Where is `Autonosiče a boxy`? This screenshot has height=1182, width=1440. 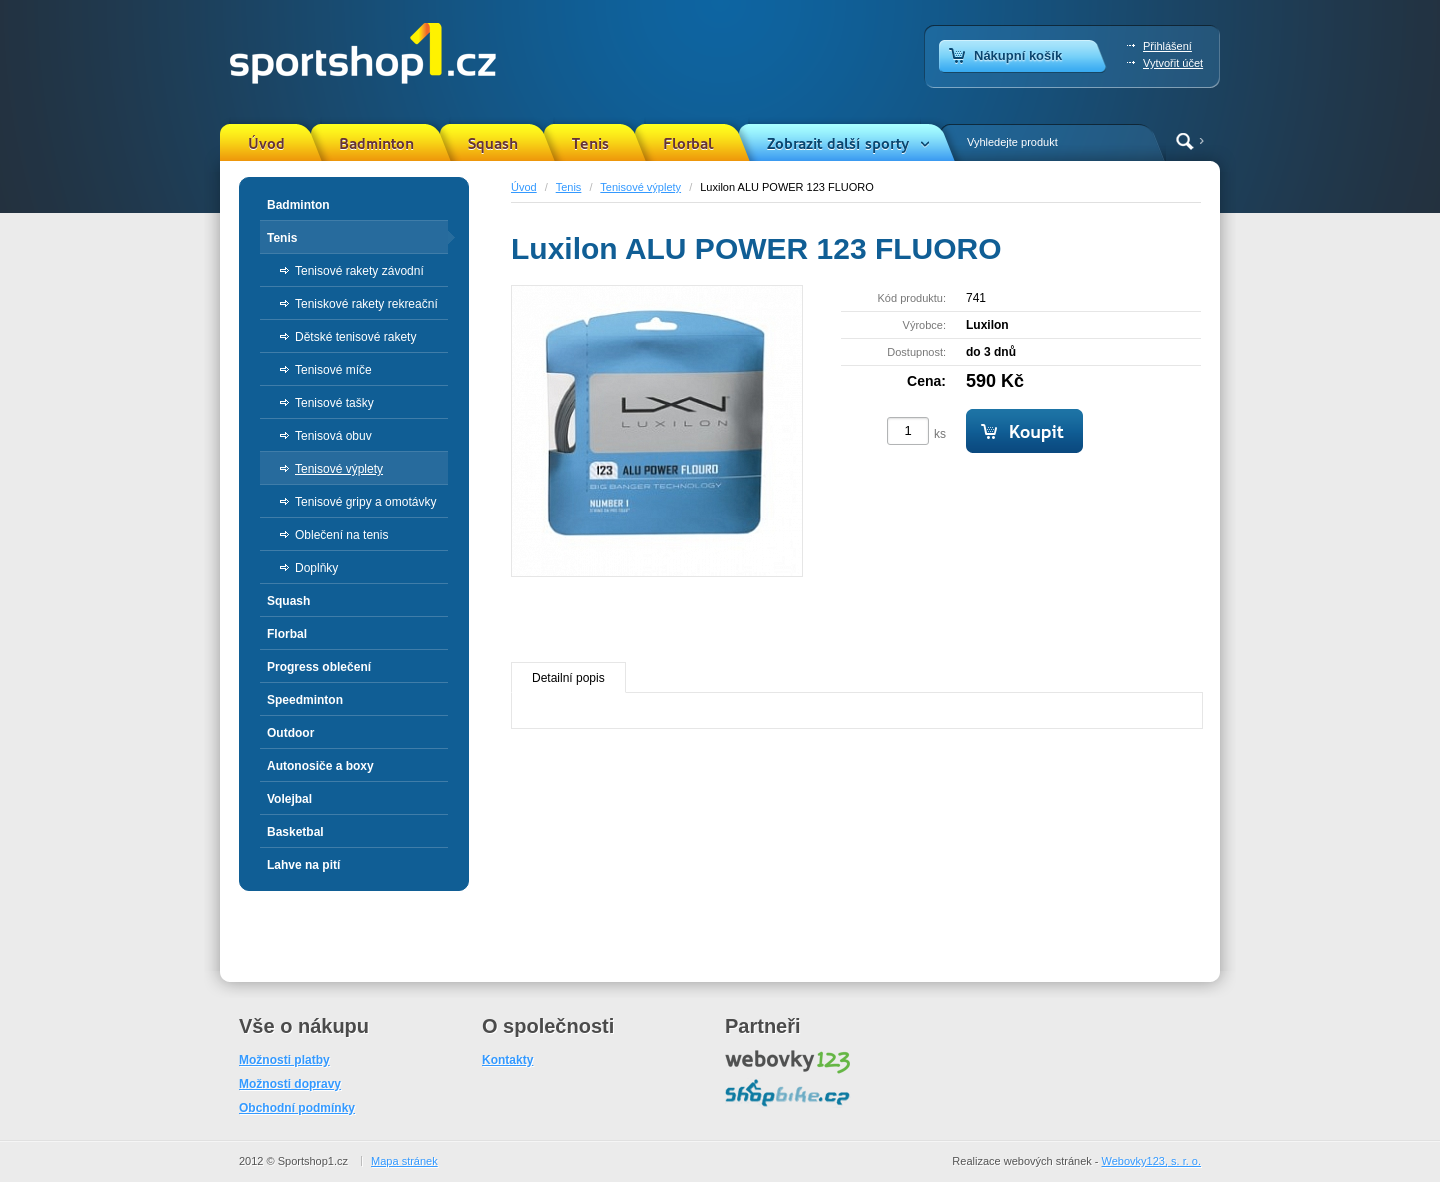 Autonosiče a boxy is located at coordinates (320, 766).